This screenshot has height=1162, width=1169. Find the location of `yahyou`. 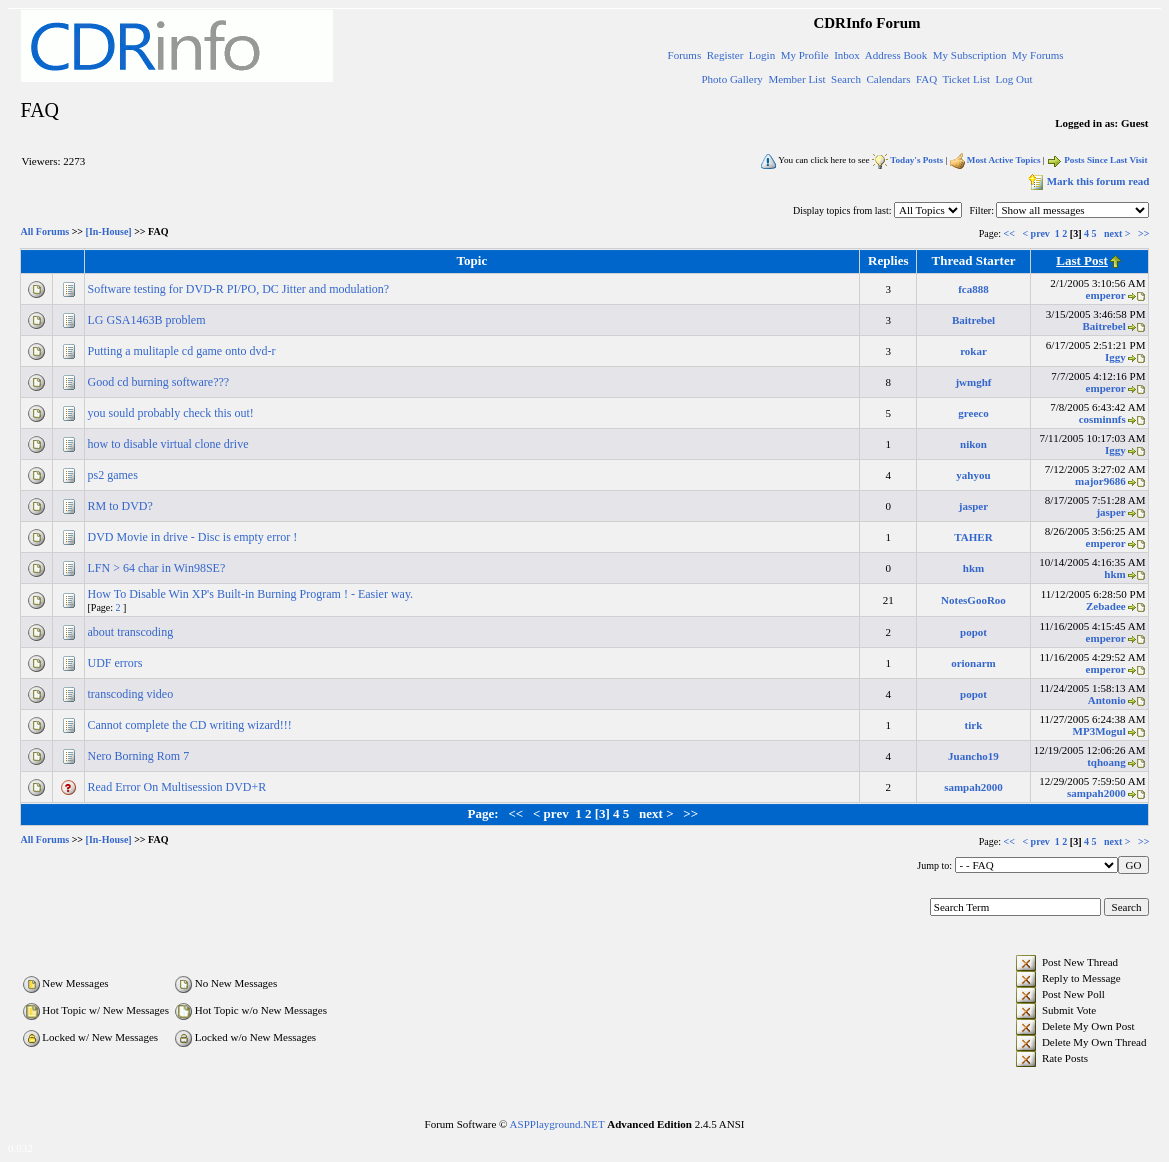

yahyou is located at coordinates (973, 475).